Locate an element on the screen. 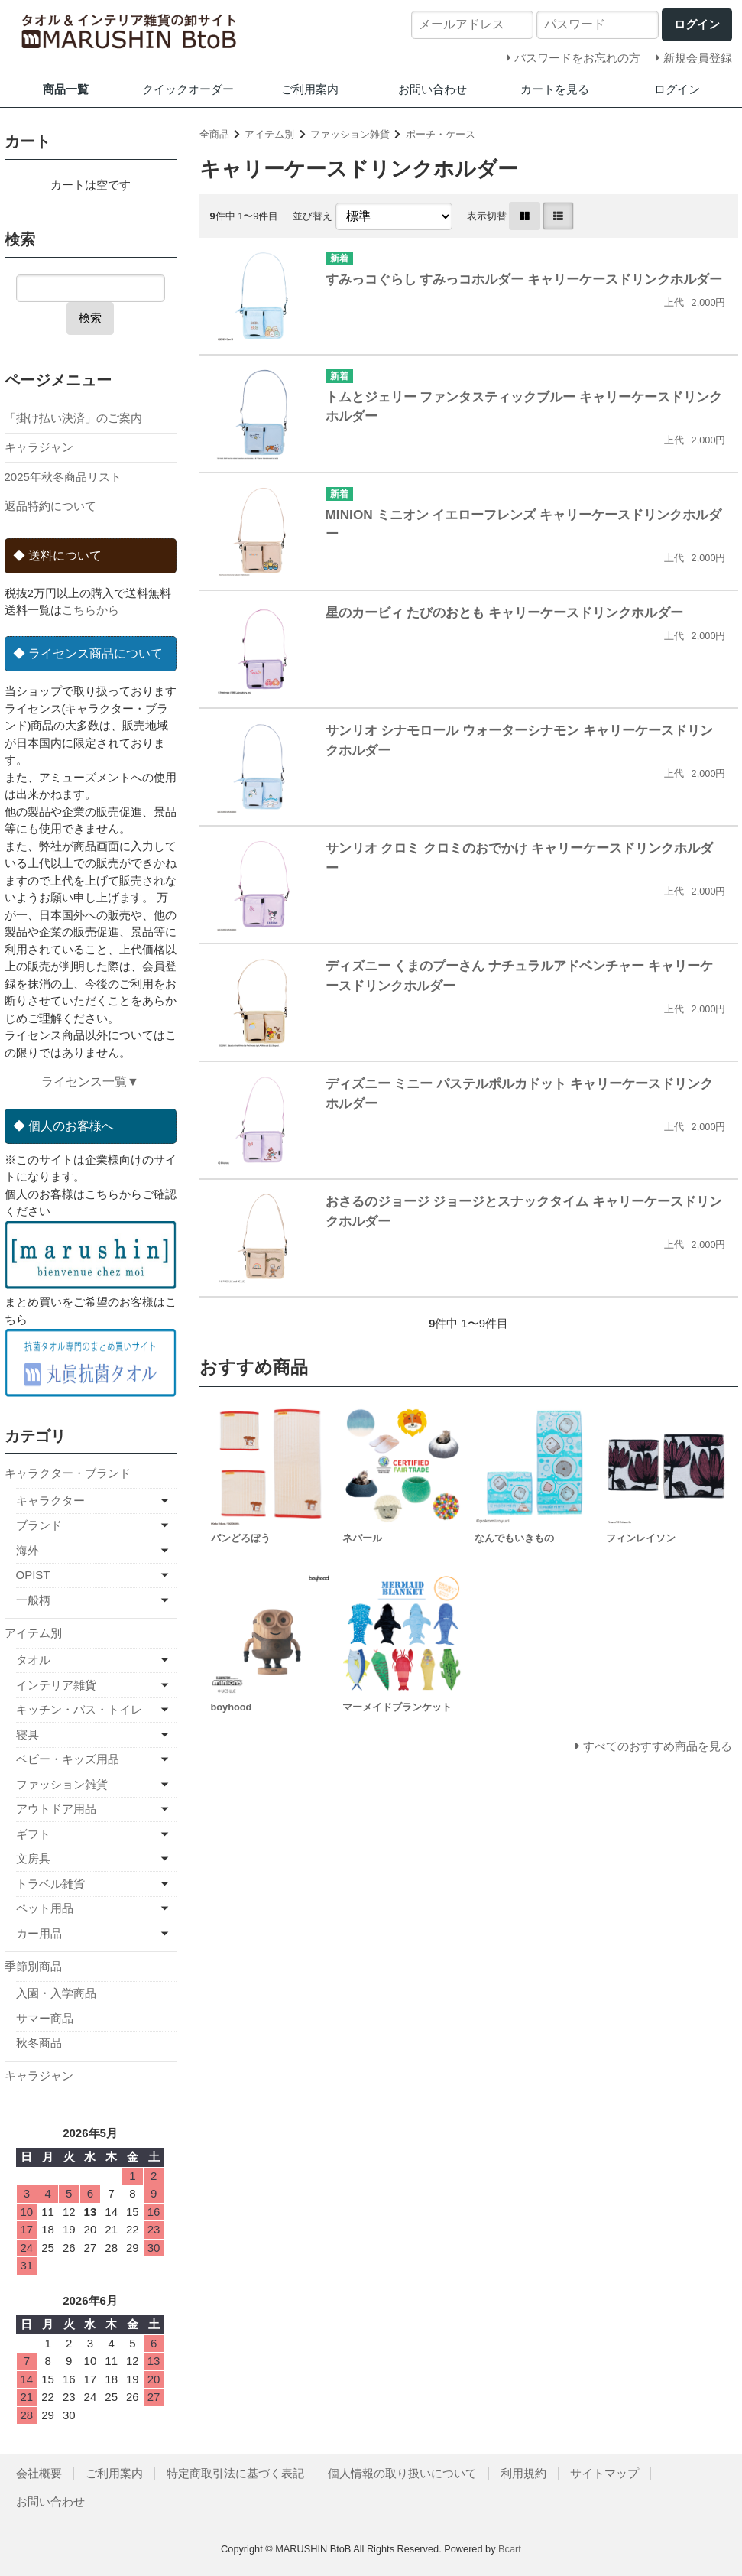 The height and width of the screenshot is (2576, 742). ペット用品 is located at coordinates (44, 1908).